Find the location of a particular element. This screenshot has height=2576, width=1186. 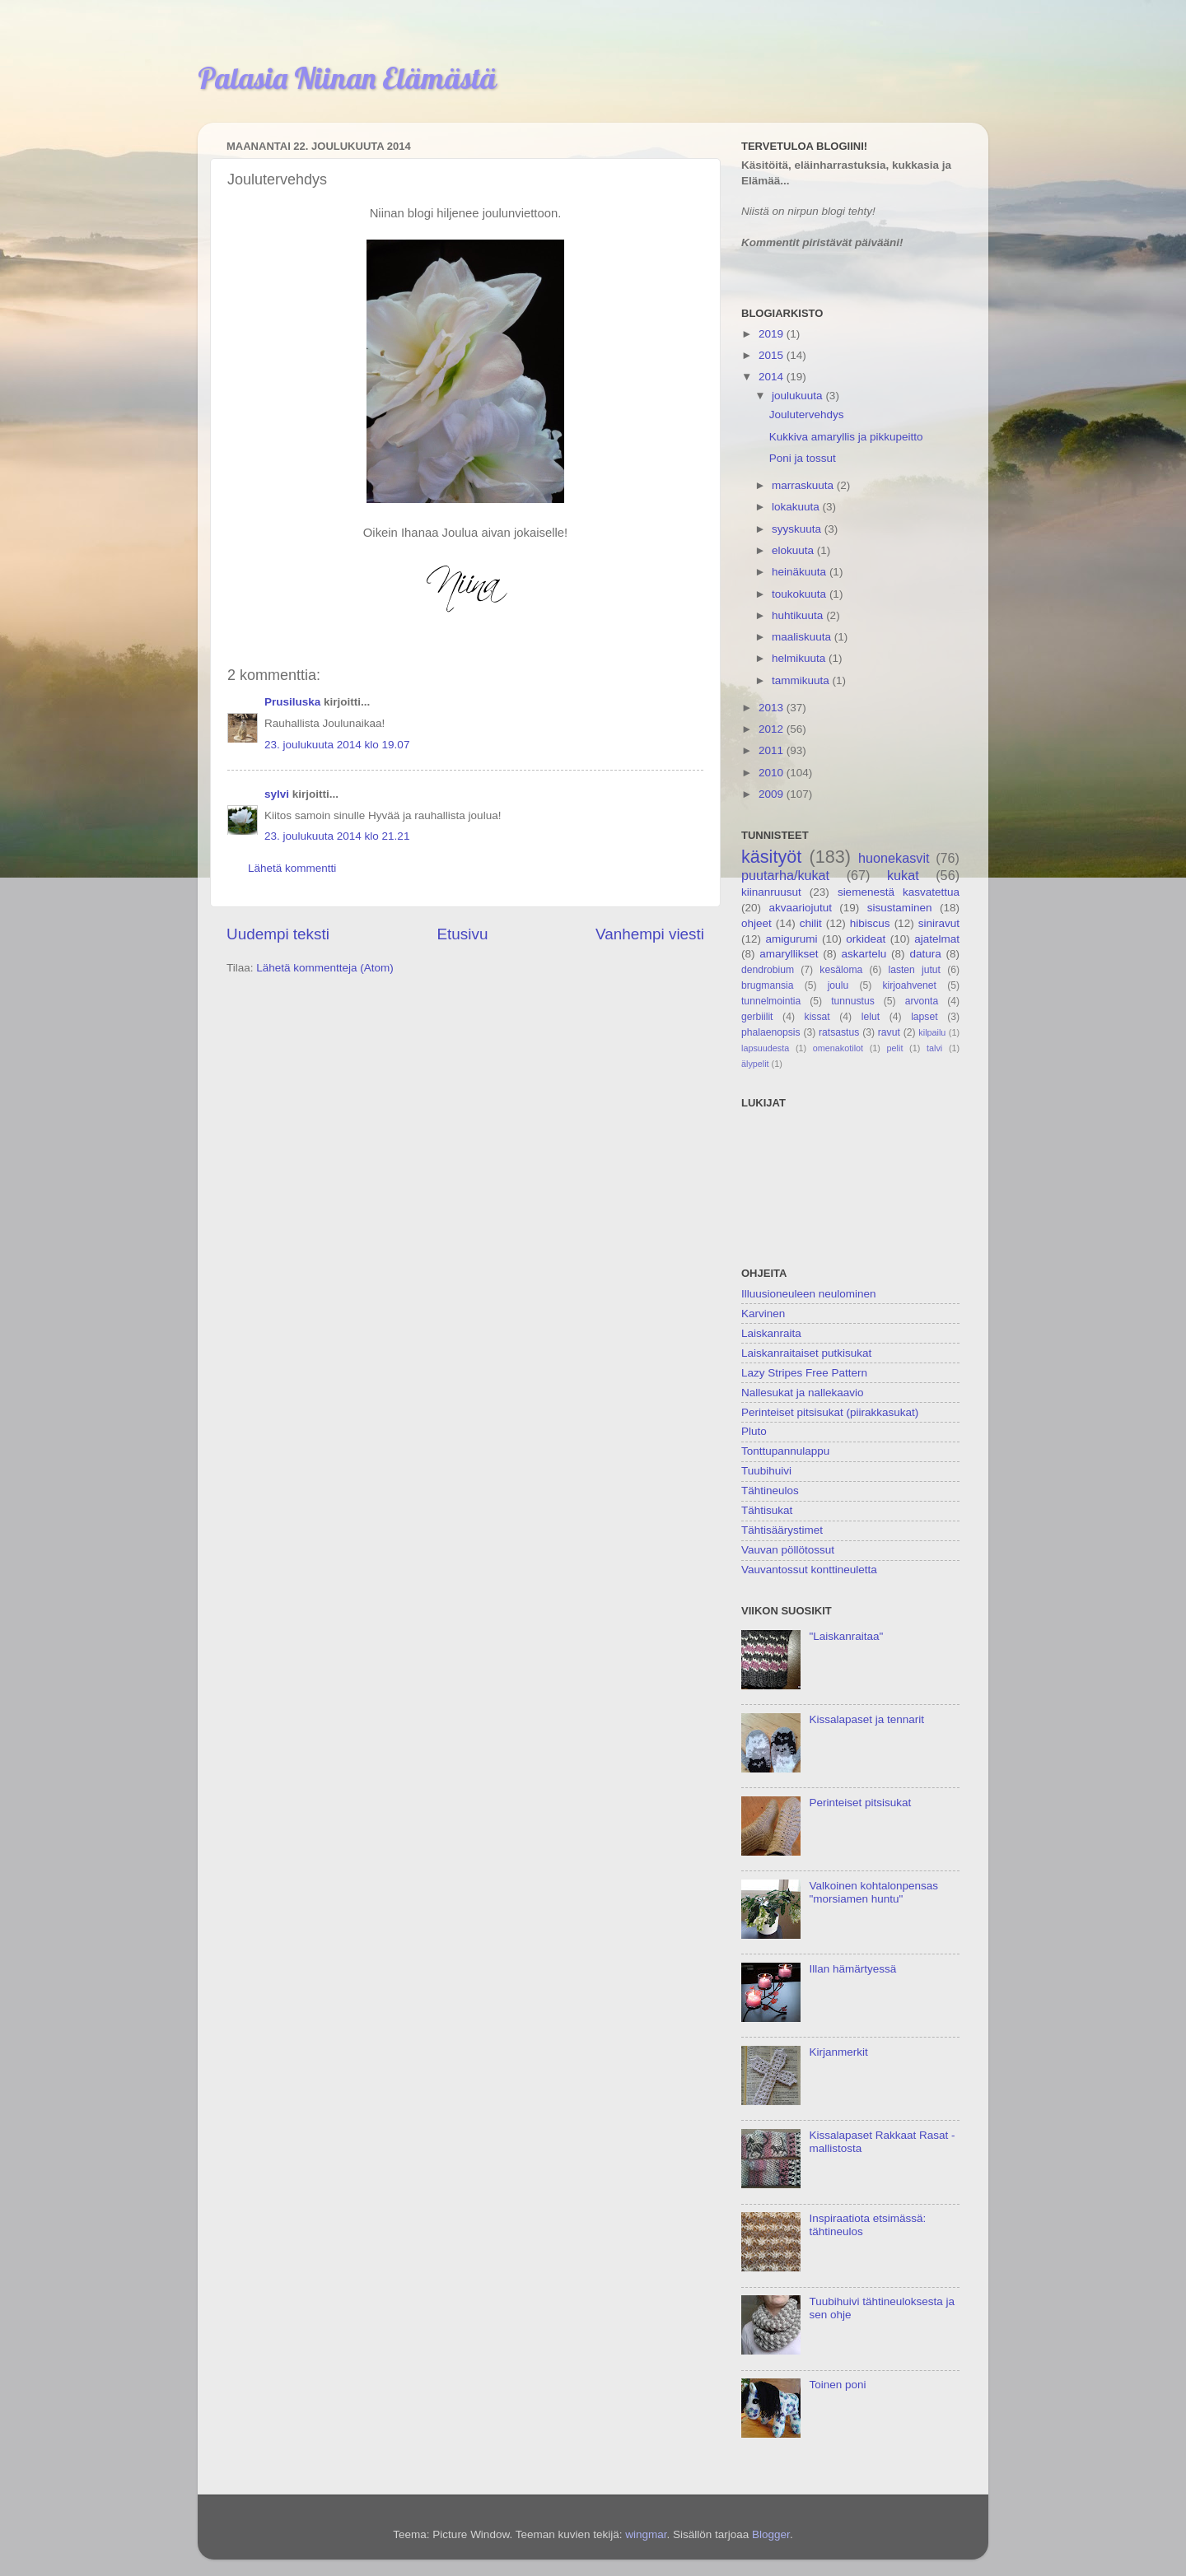

Uudempi teksti is located at coordinates (277, 934).